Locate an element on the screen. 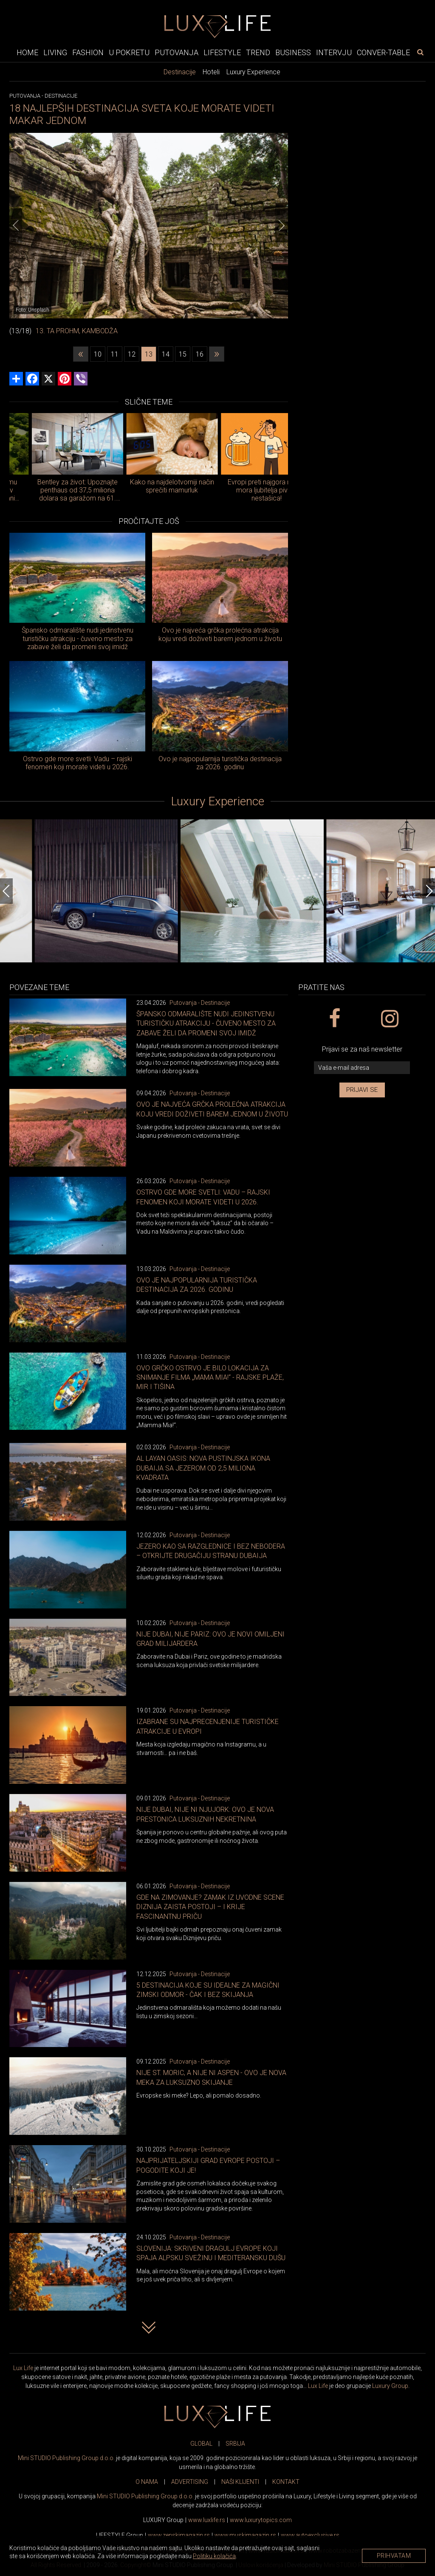  Politiku kolačića is located at coordinates (214, 2556).